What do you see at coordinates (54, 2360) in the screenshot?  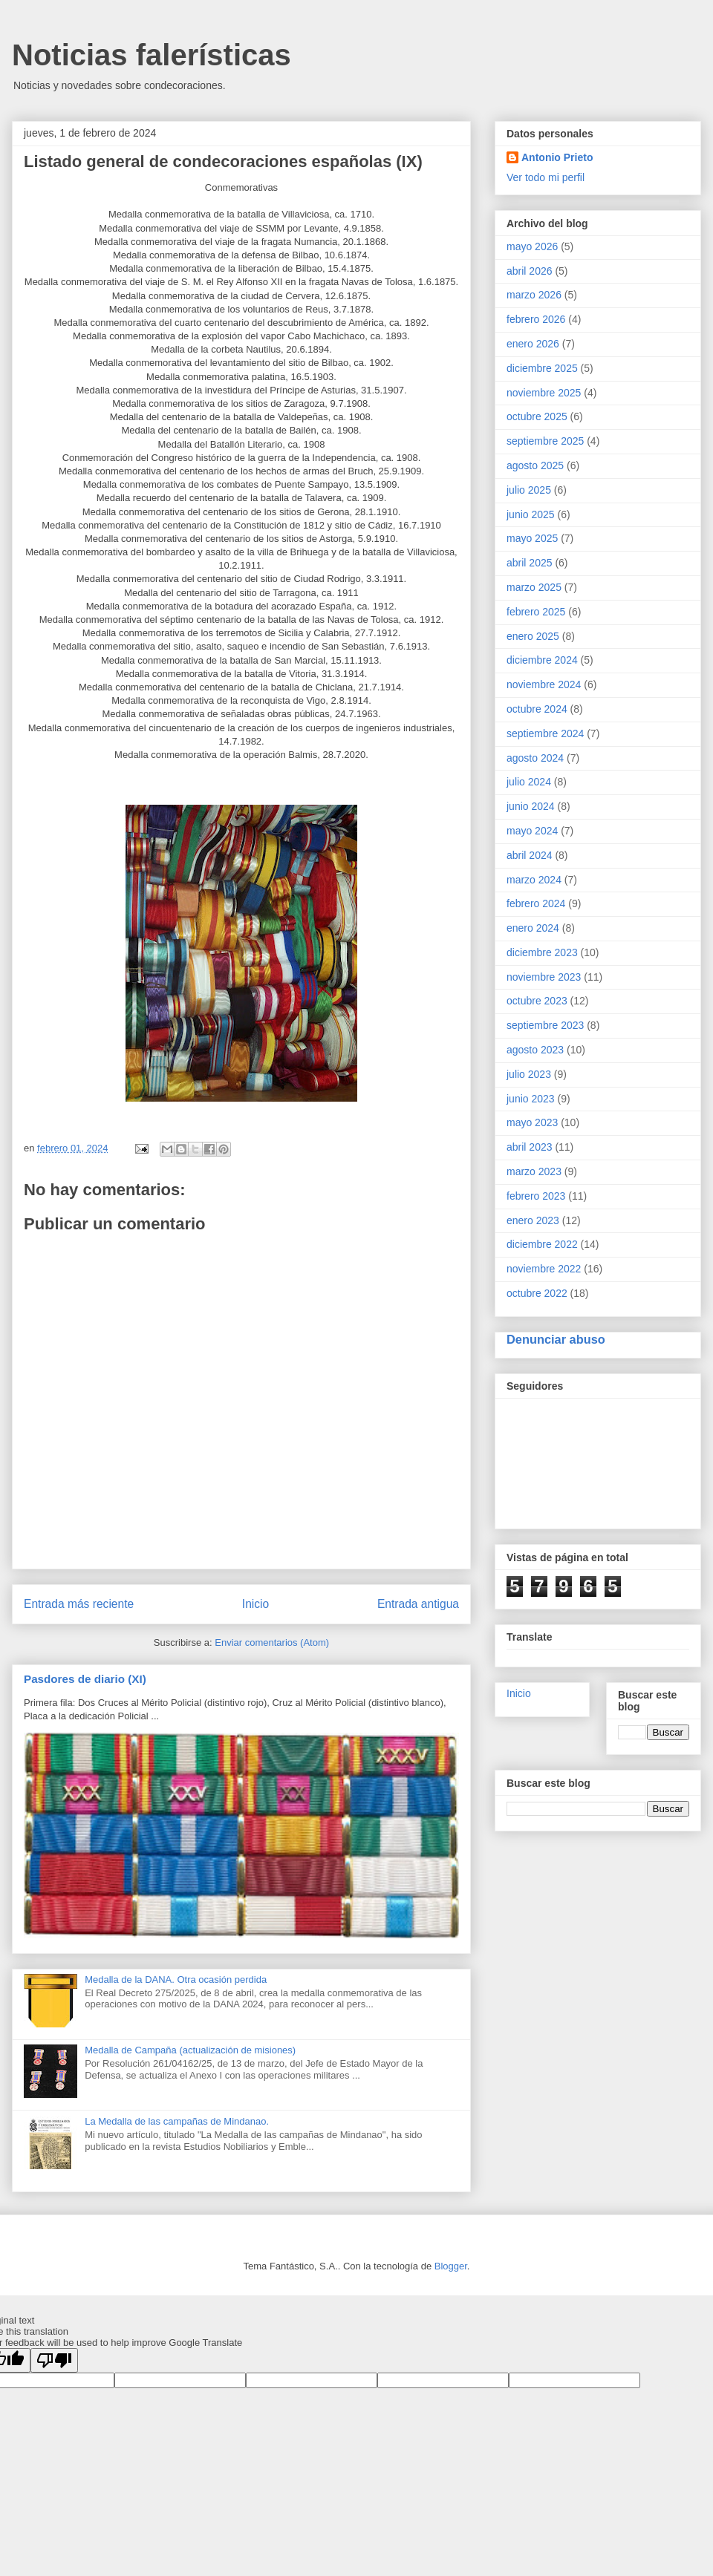 I see `[Poor translation]` at bounding box center [54, 2360].